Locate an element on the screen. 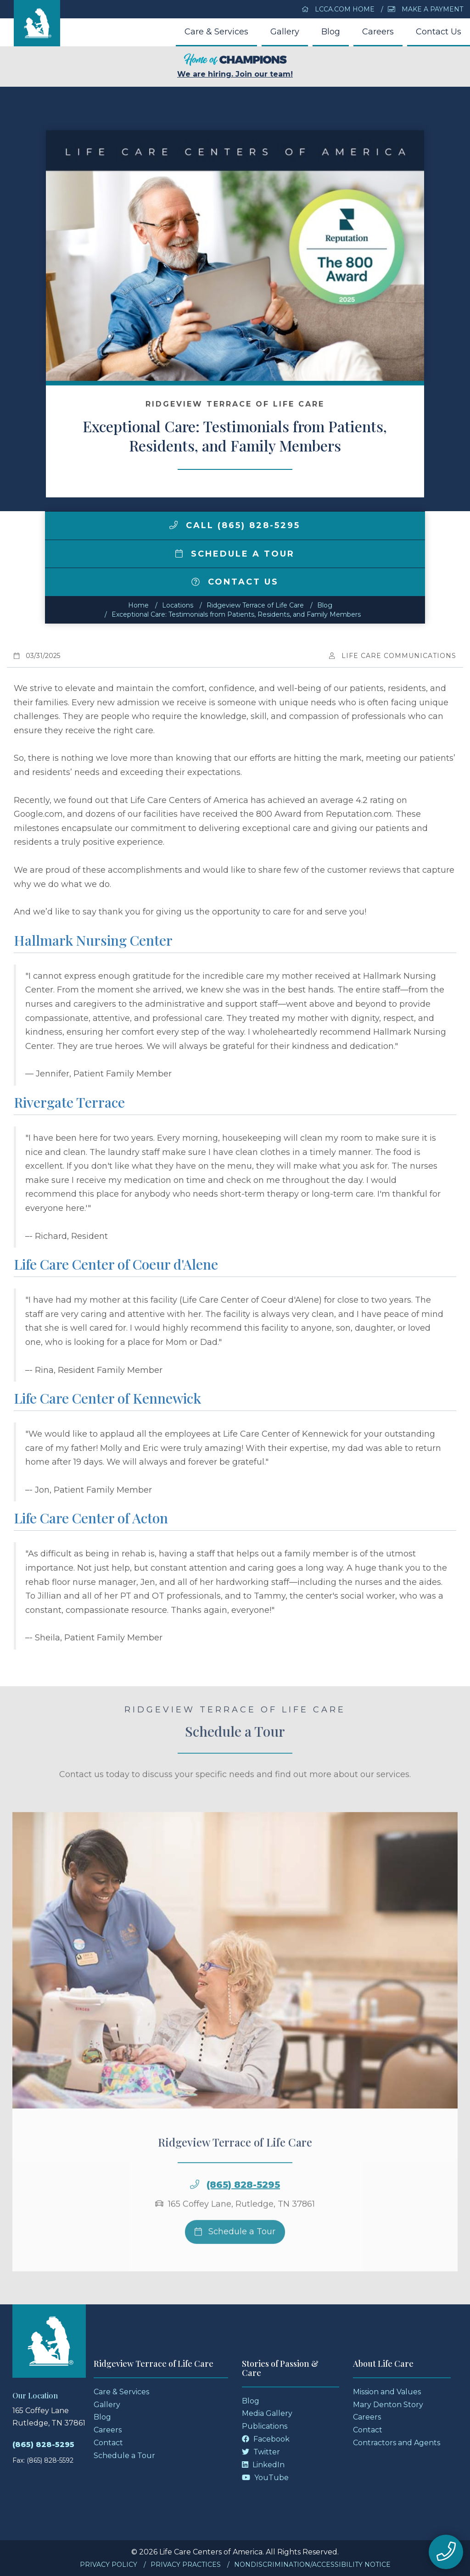 The image size is (470, 2576). Contact Us is located at coordinates (438, 32).